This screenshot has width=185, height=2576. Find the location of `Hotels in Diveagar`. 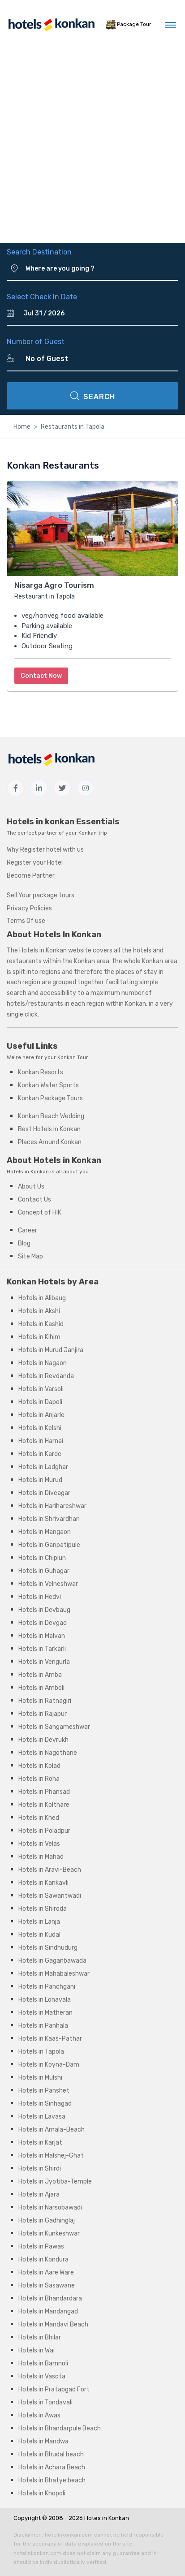

Hotels in Diveagar is located at coordinates (44, 1493).